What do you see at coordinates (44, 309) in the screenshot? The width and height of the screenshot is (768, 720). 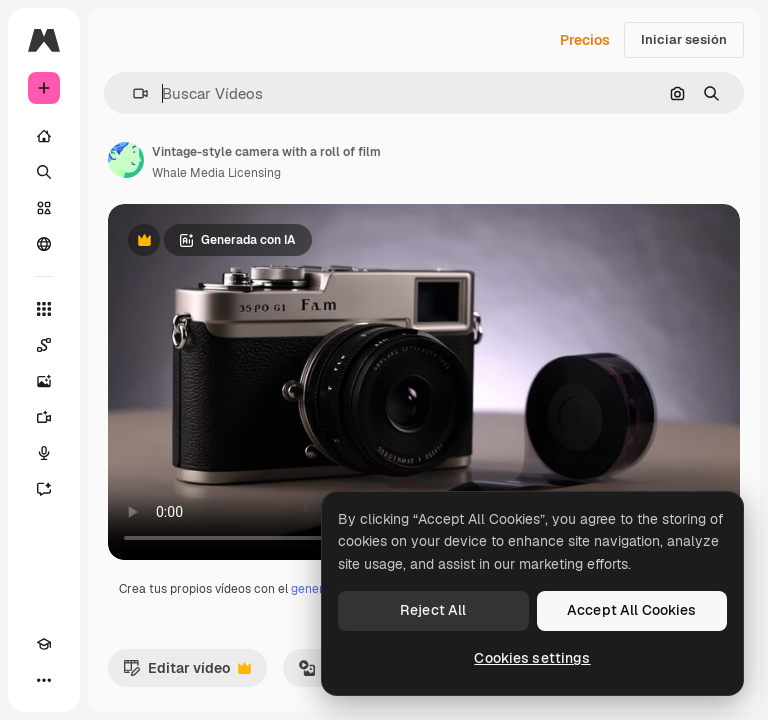 I see `[Todas las herramientas]` at bounding box center [44, 309].